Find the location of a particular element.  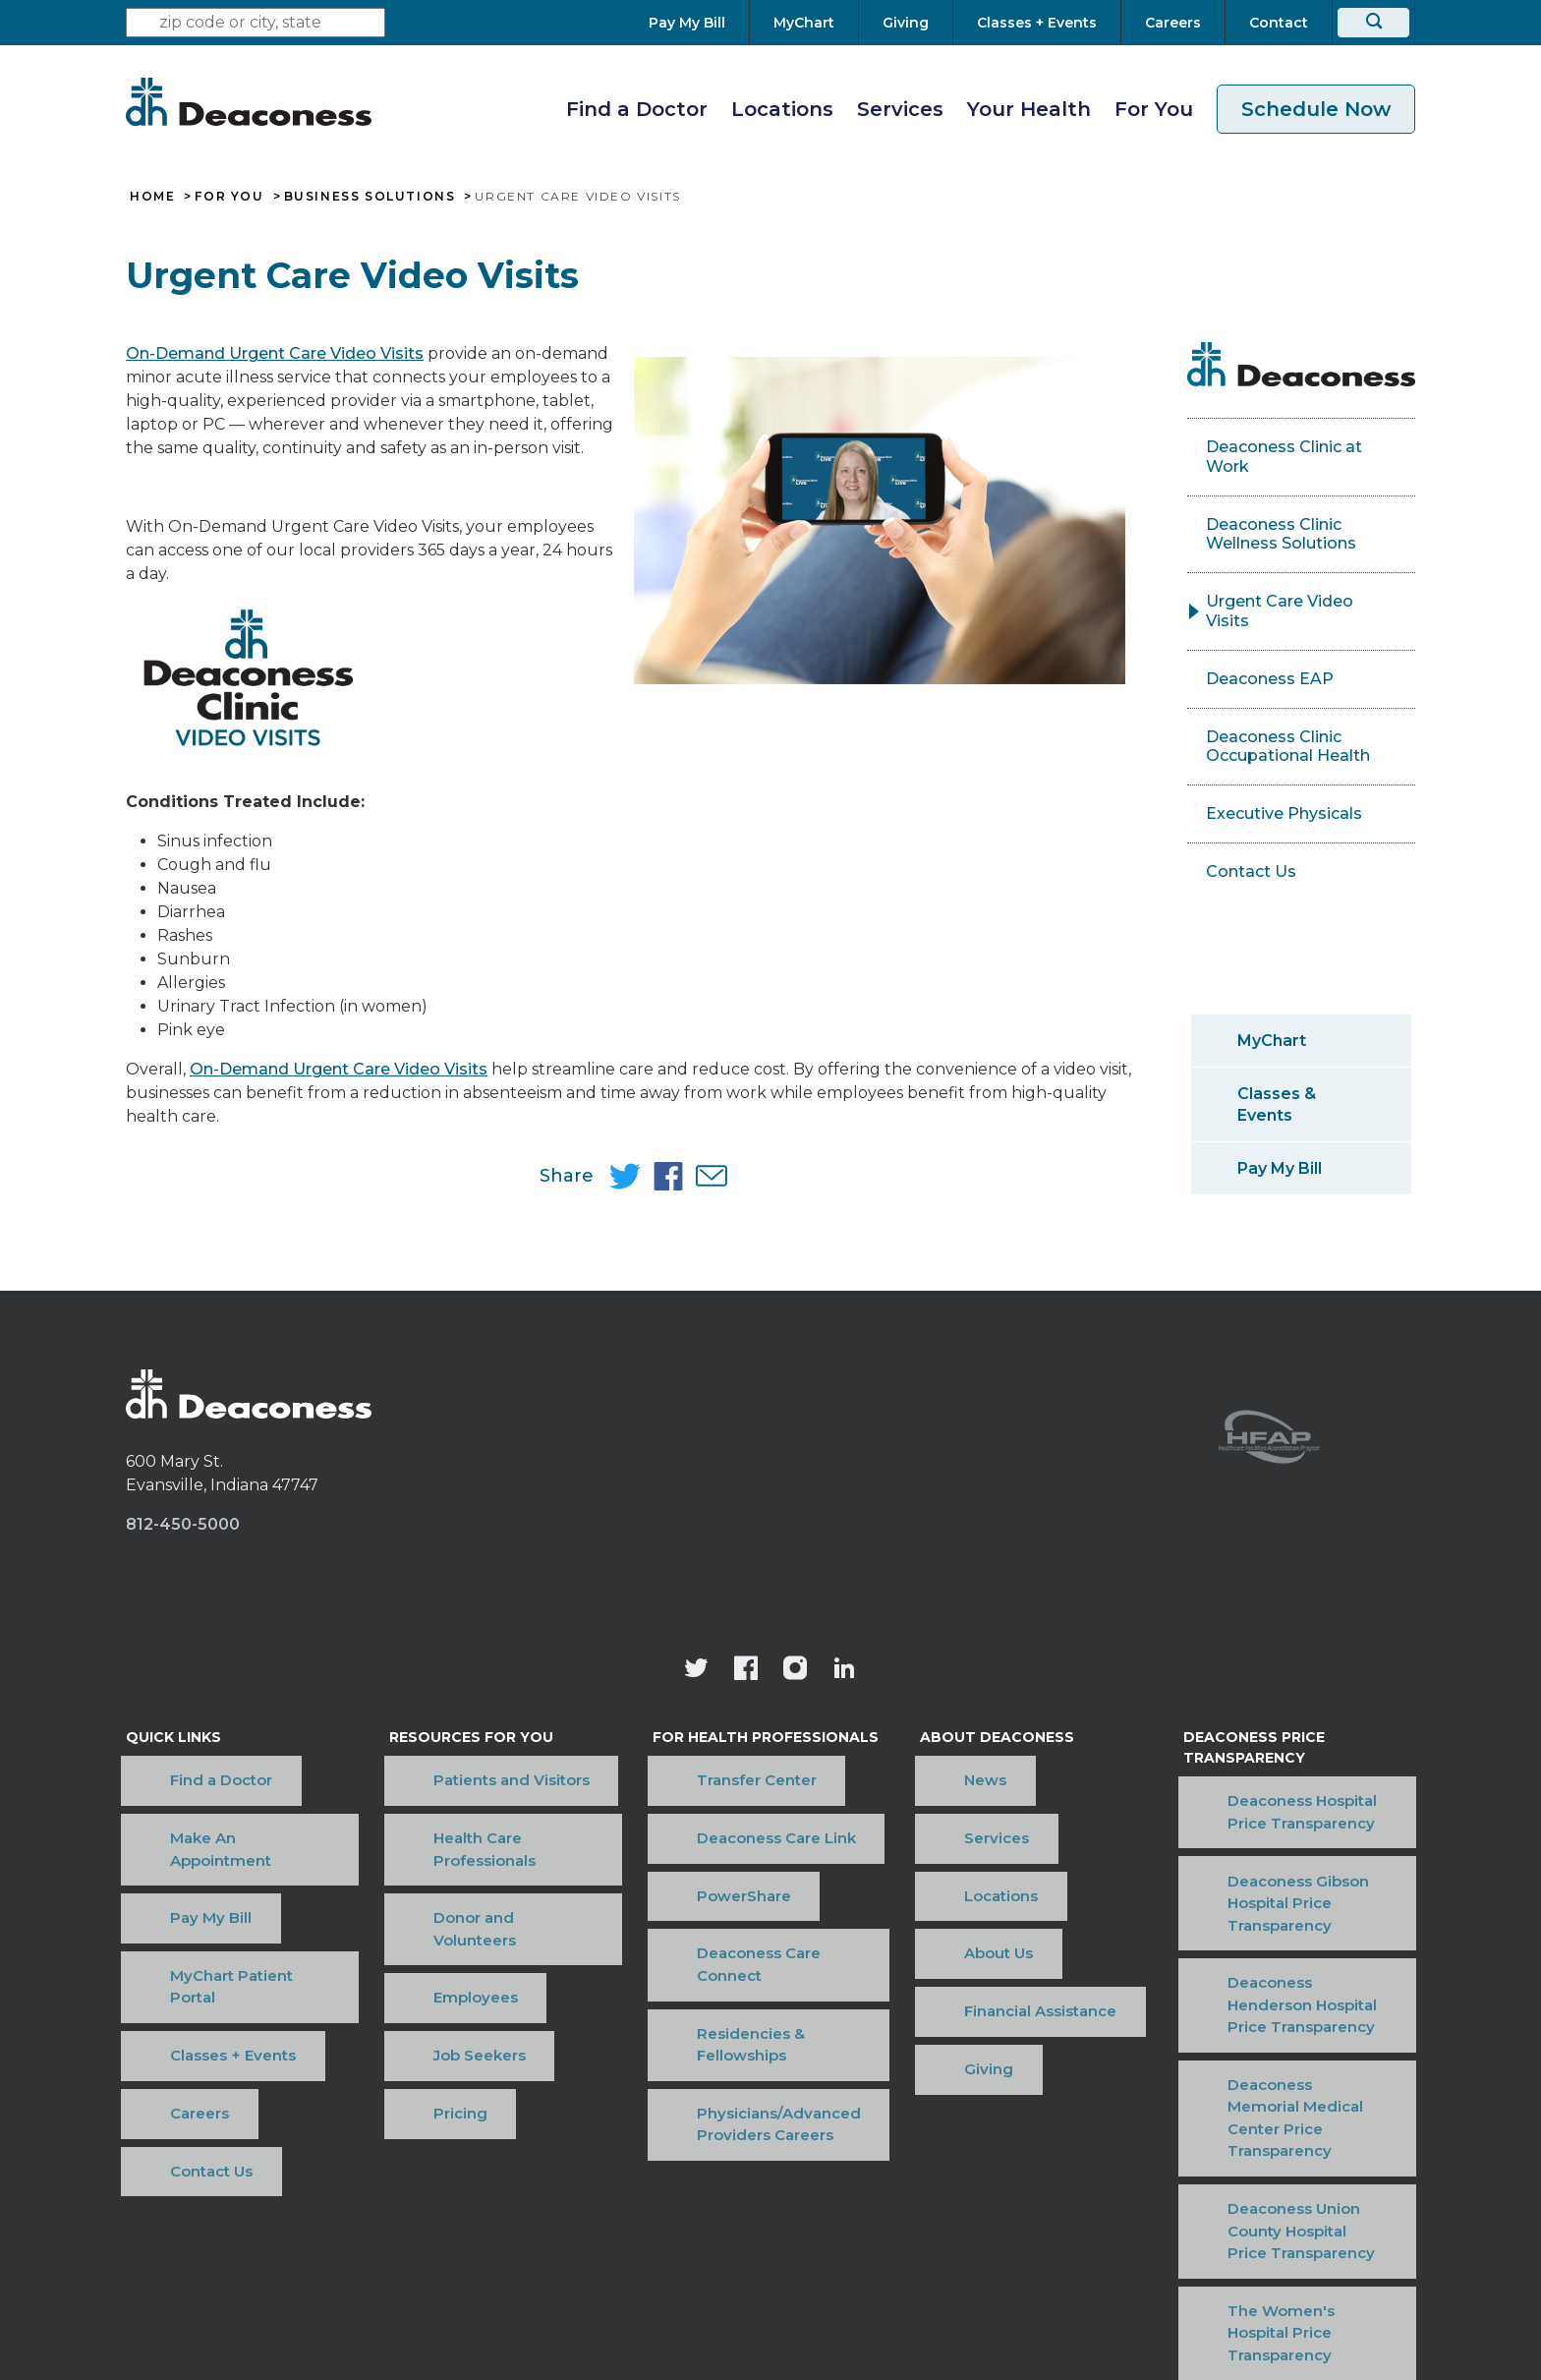

Deaconess Union County Hospital Price Transparency is located at coordinates (1288, 2007).